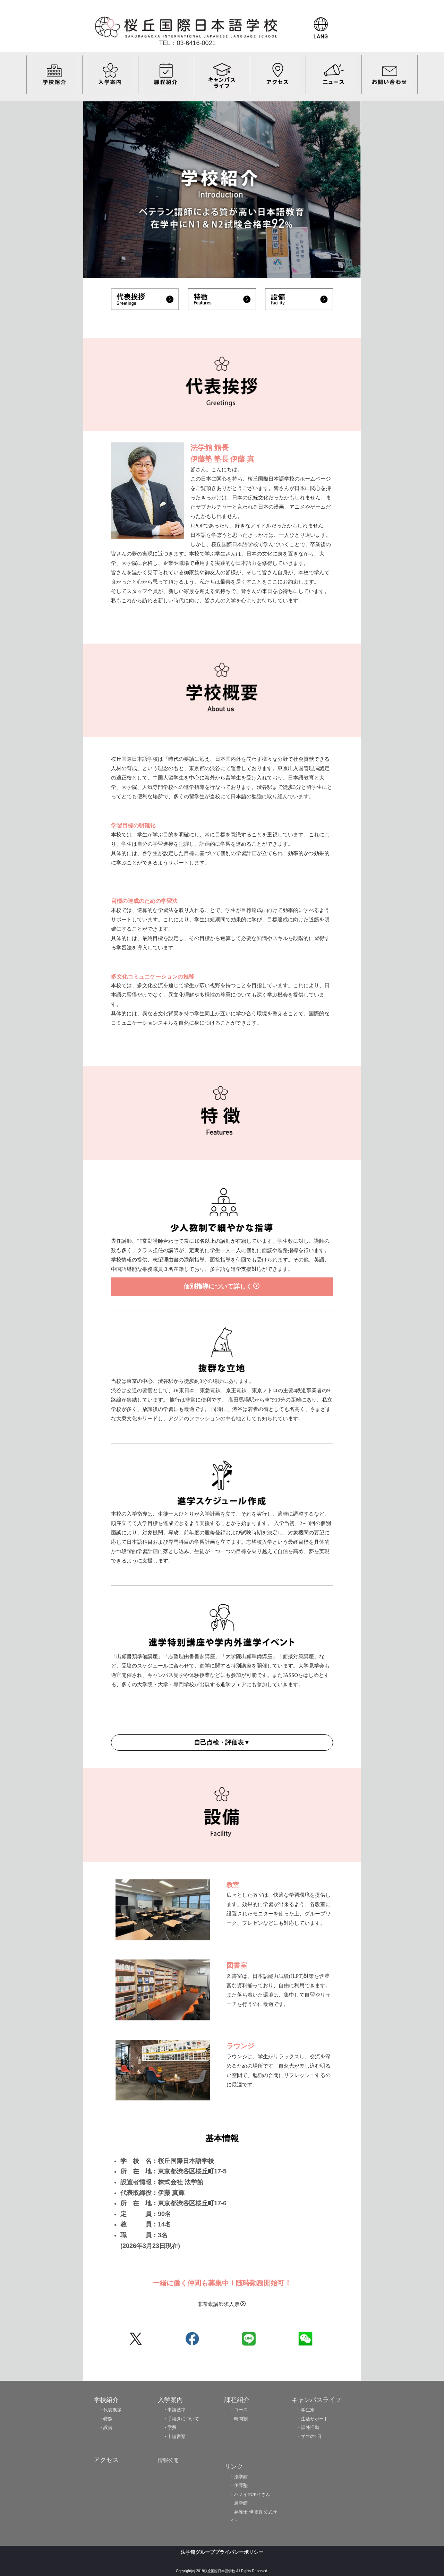 This screenshot has width=444, height=2576. I want to click on 学費, so click(172, 2427).